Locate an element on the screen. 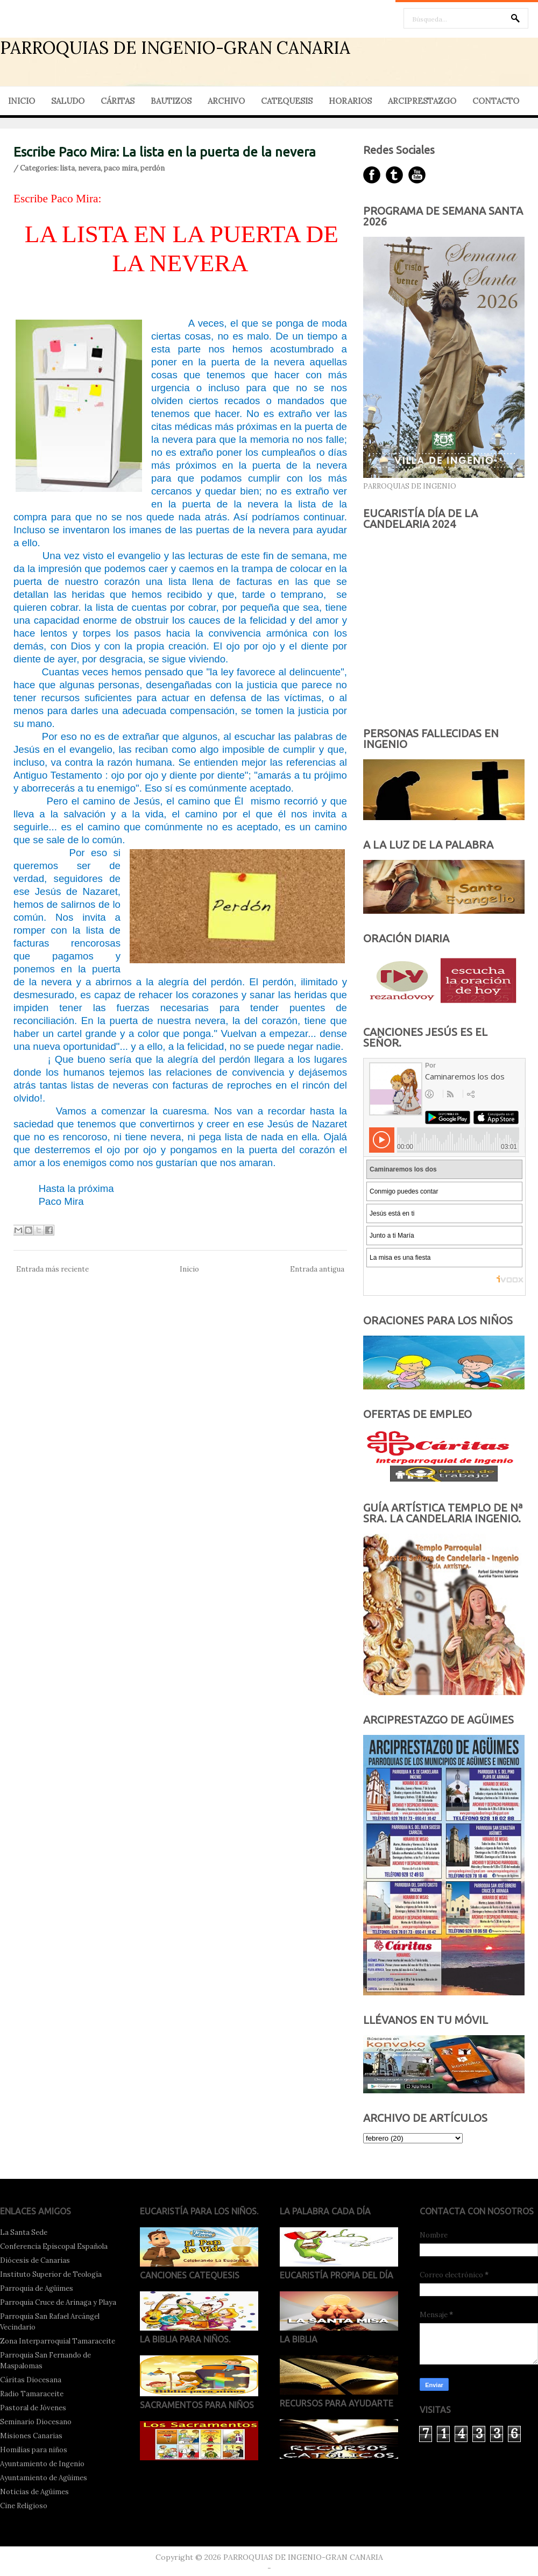  Noticias de Agüimes is located at coordinates (34, 2491).